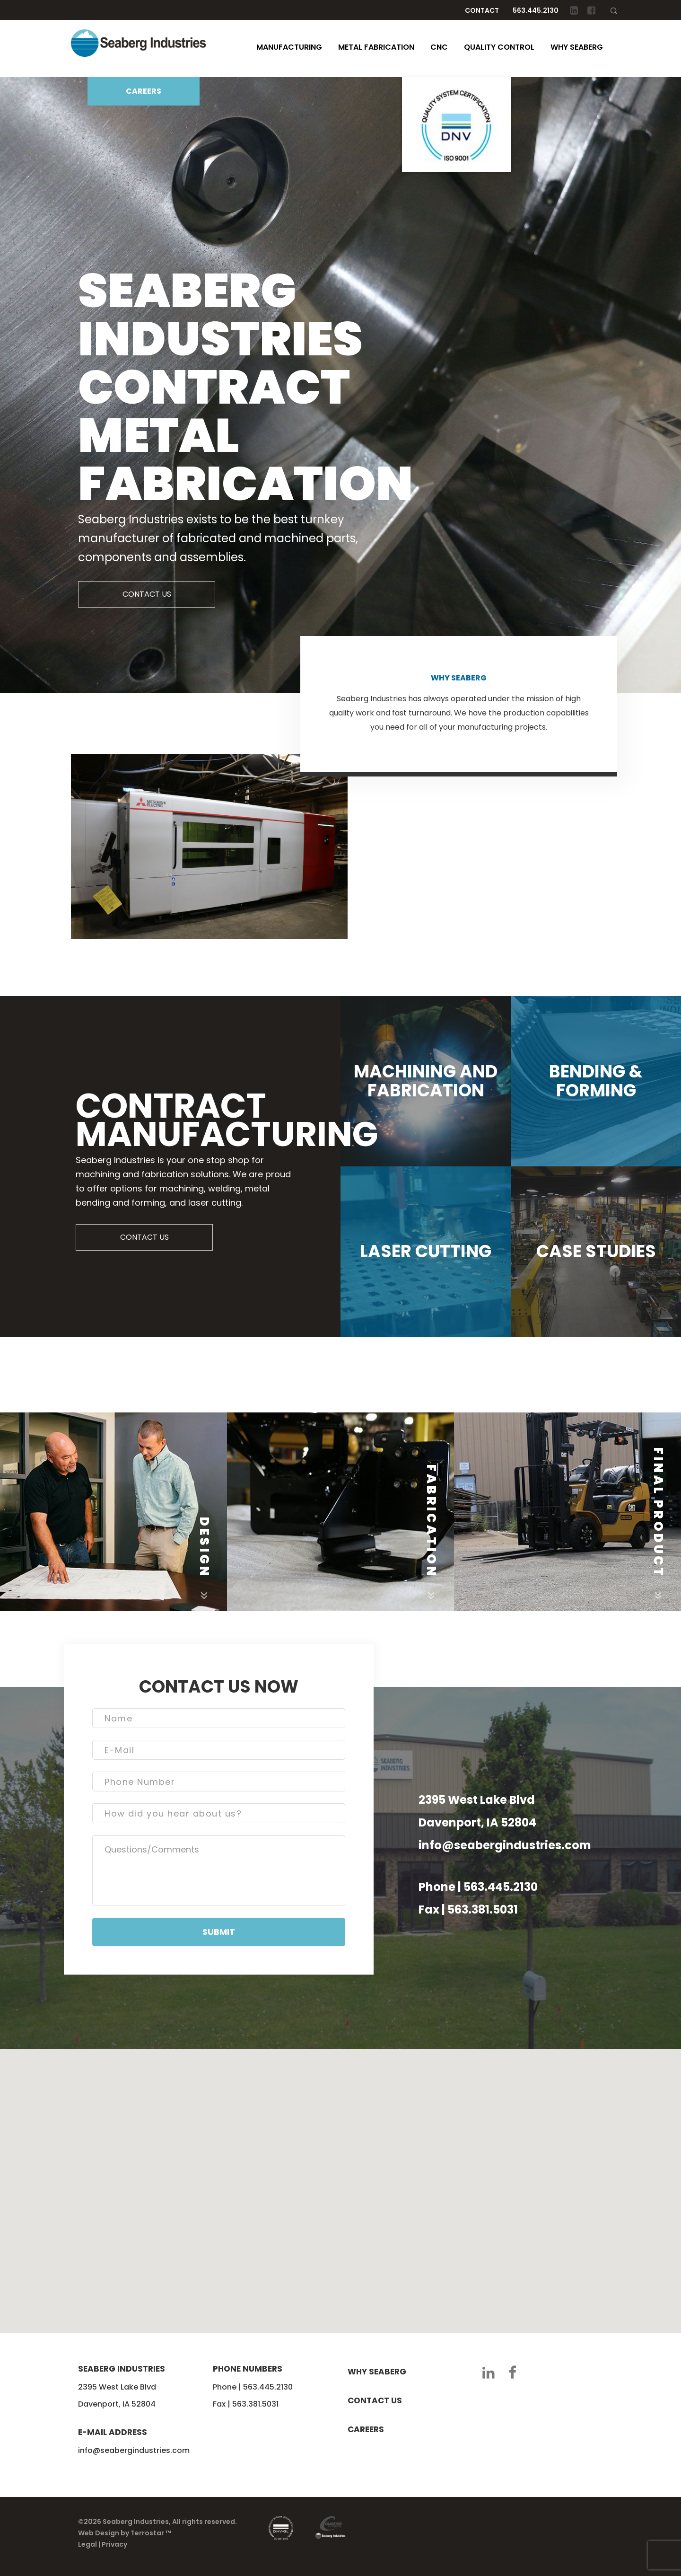  What do you see at coordinates (499, 47) in the screenshot?
I see `Quality Control` at bounding box center [499, 47].